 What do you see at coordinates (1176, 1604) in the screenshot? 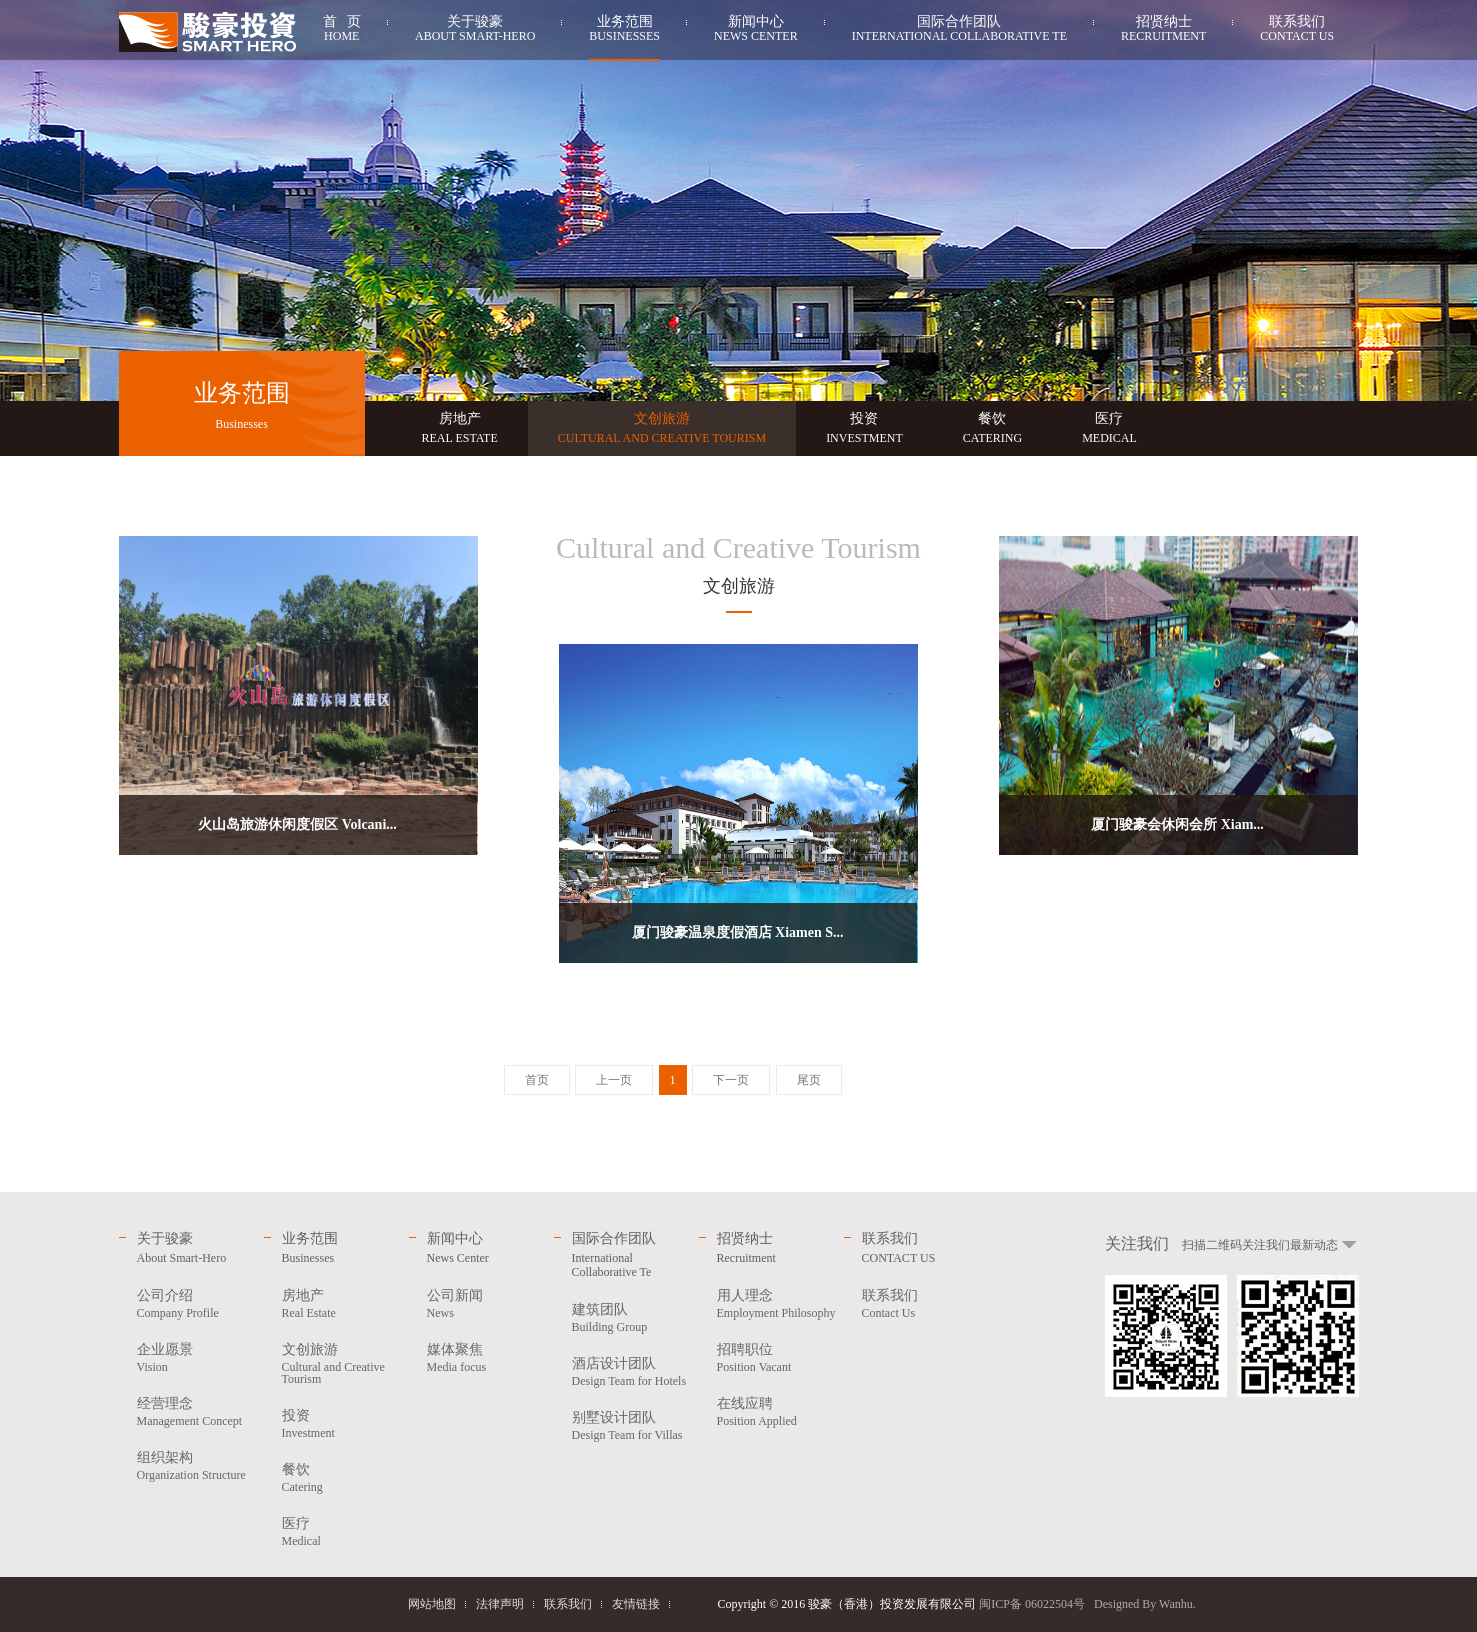
I see `Wanhu` at bounding box center [1176, 1604].